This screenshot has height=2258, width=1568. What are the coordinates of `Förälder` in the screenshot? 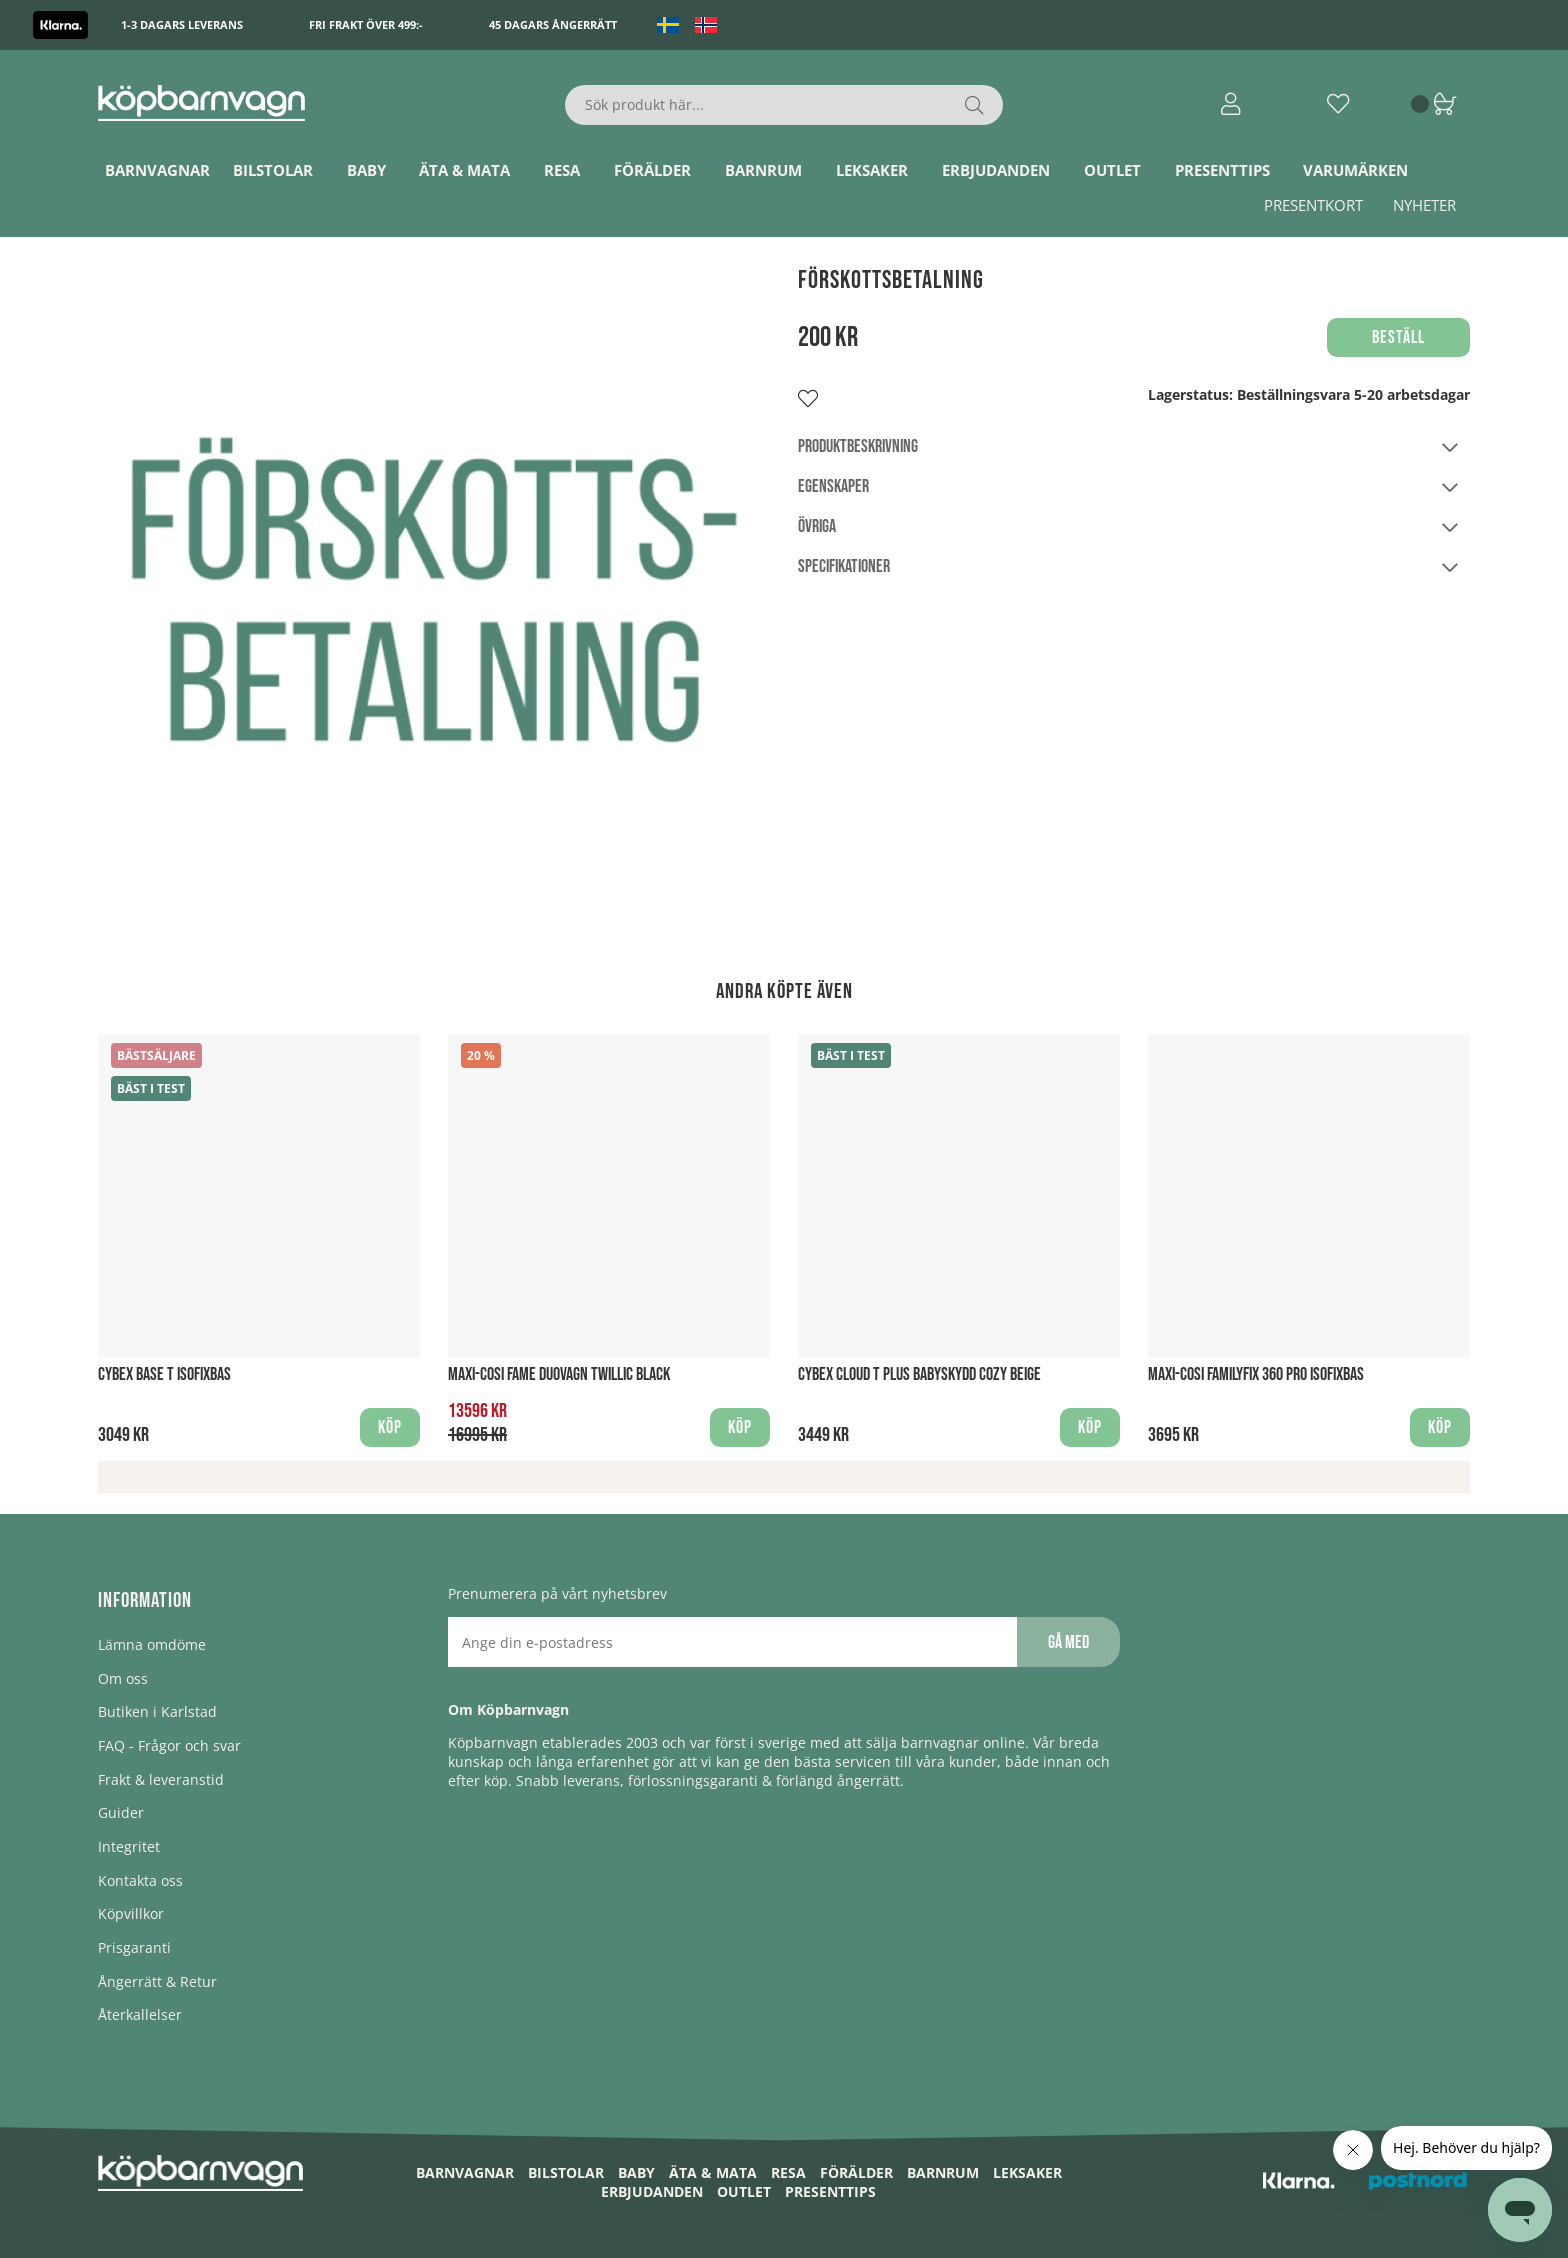 It's located at (652, 170).